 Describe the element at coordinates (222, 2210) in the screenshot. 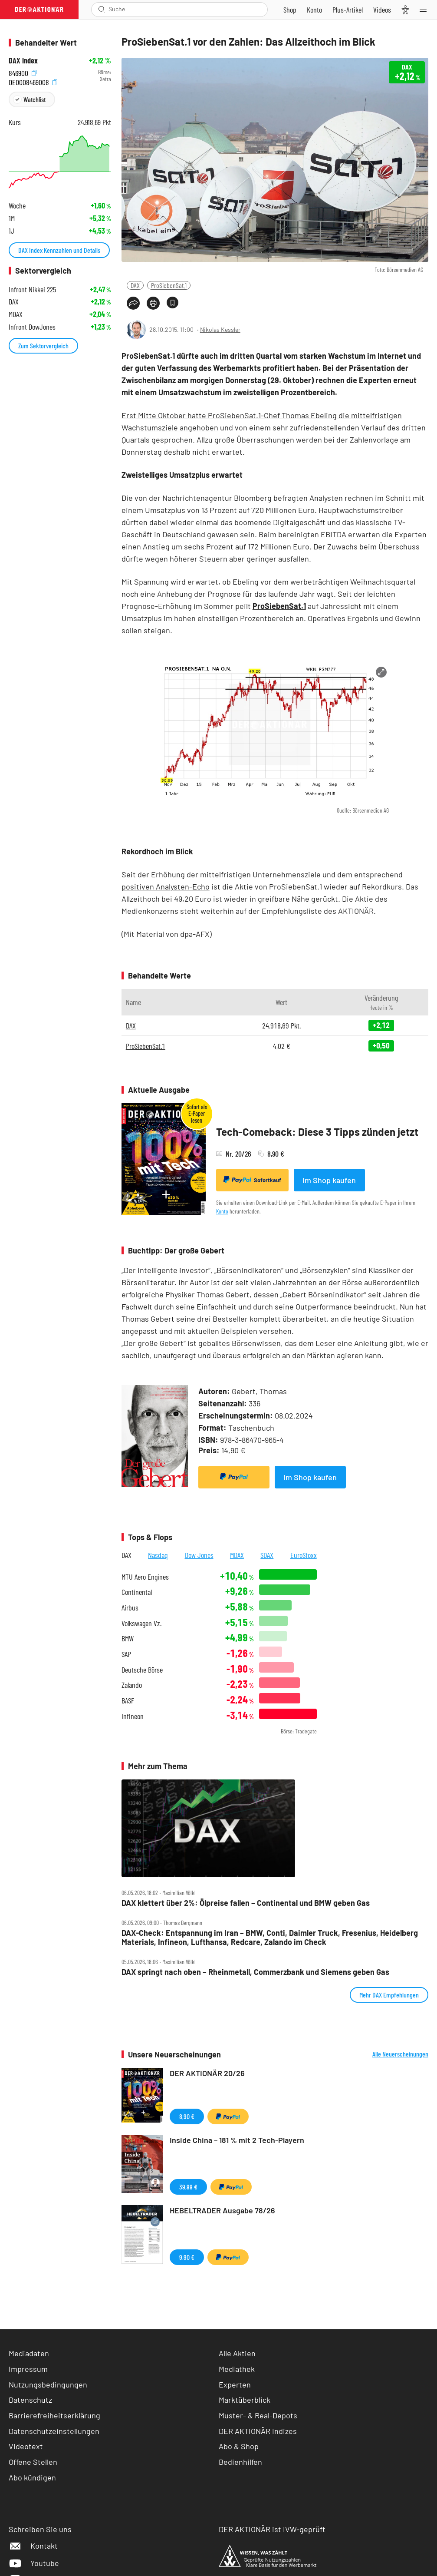

I see `HEBELTRADER Ausgabe 78/26` at that location.